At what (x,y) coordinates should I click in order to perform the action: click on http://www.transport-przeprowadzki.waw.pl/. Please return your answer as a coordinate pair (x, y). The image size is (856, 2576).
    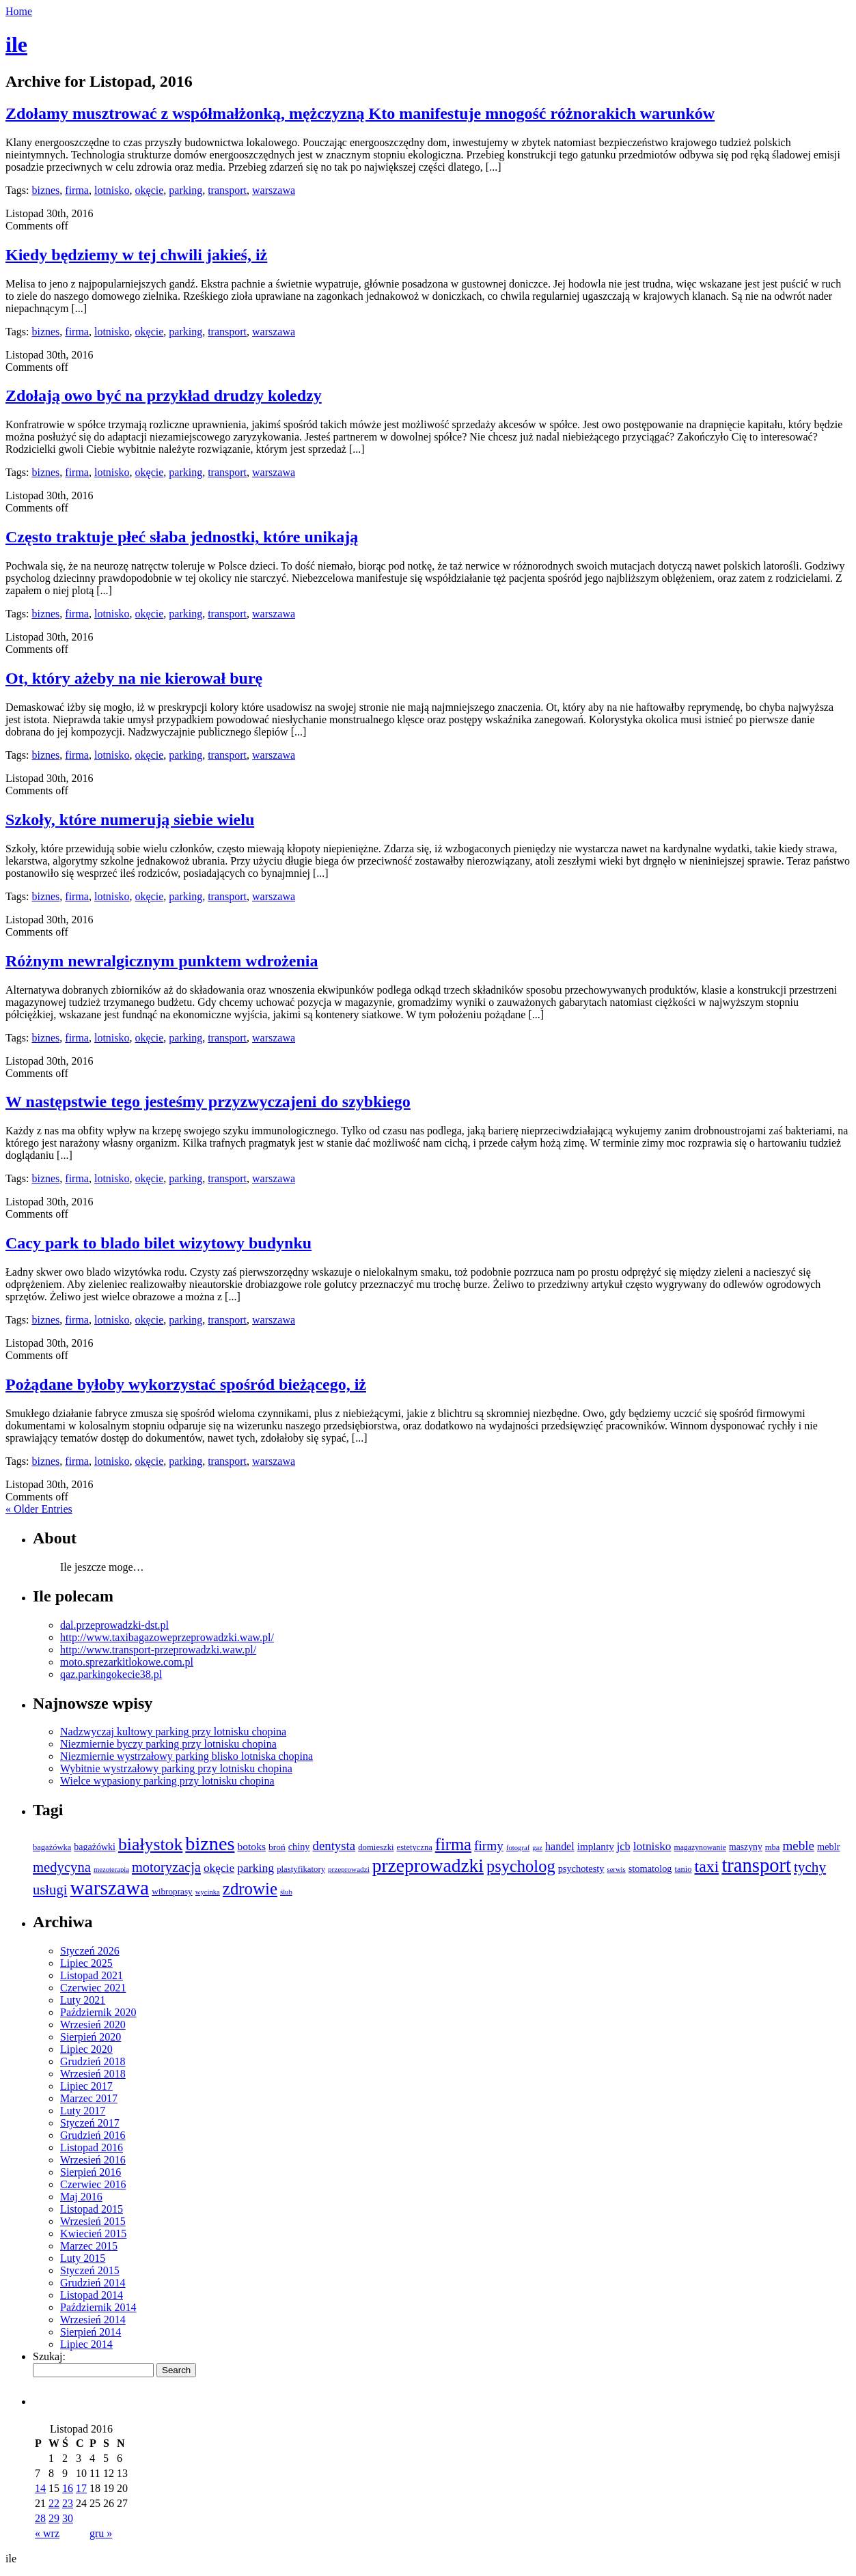
    Looking at the image, I should click on (158, 1649).